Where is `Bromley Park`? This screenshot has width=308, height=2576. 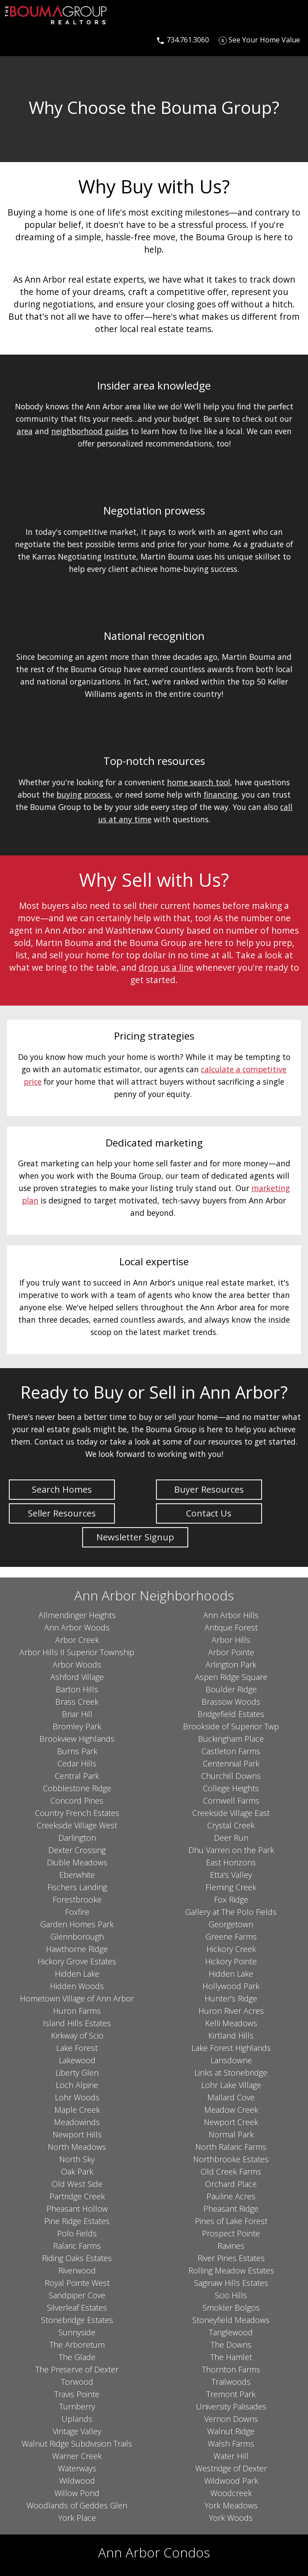
Bromley Park is located at coordinates (77, 1726).